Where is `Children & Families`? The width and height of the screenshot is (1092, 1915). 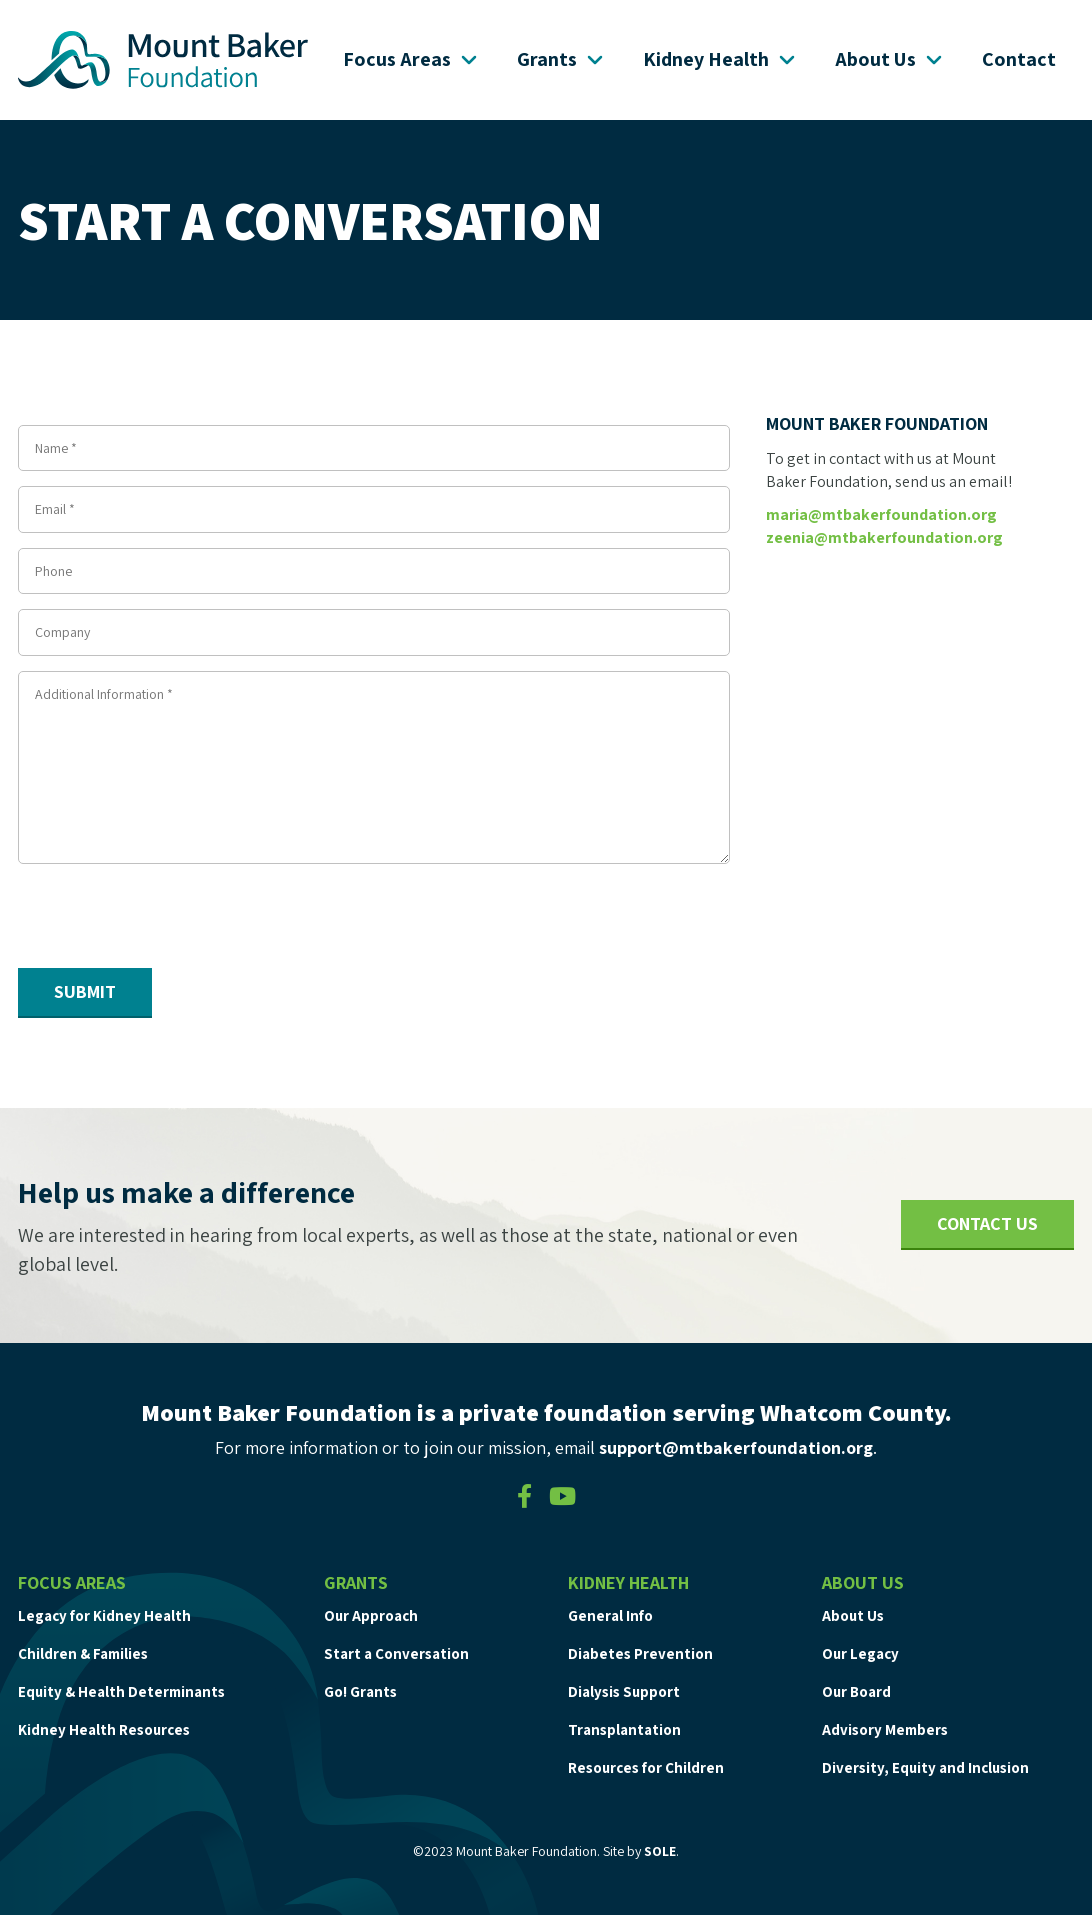 Children & Families is located at coordinates (83, 1653).